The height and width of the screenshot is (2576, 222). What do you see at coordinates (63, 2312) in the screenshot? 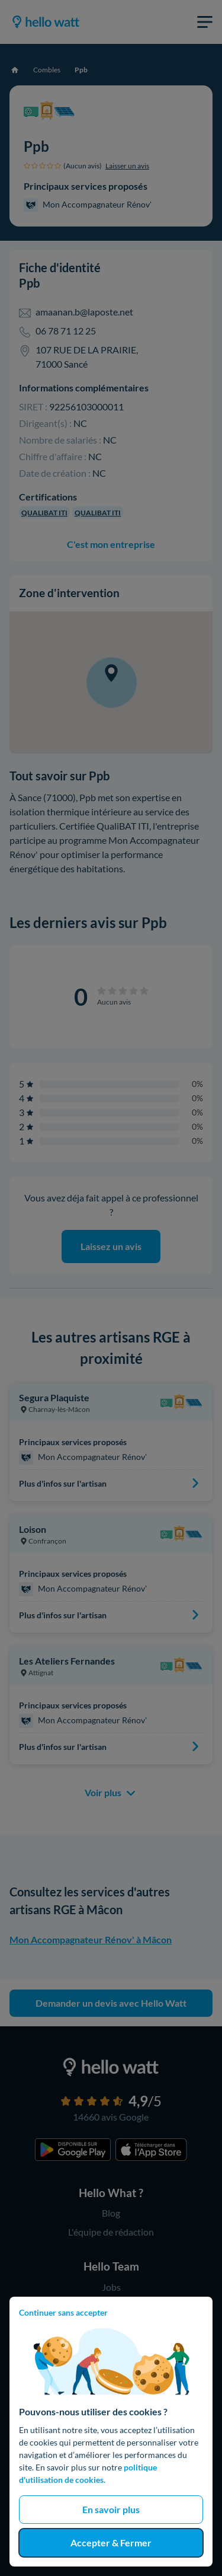
I see `Continuer sans accepter` at bounding box center [63, 2312].